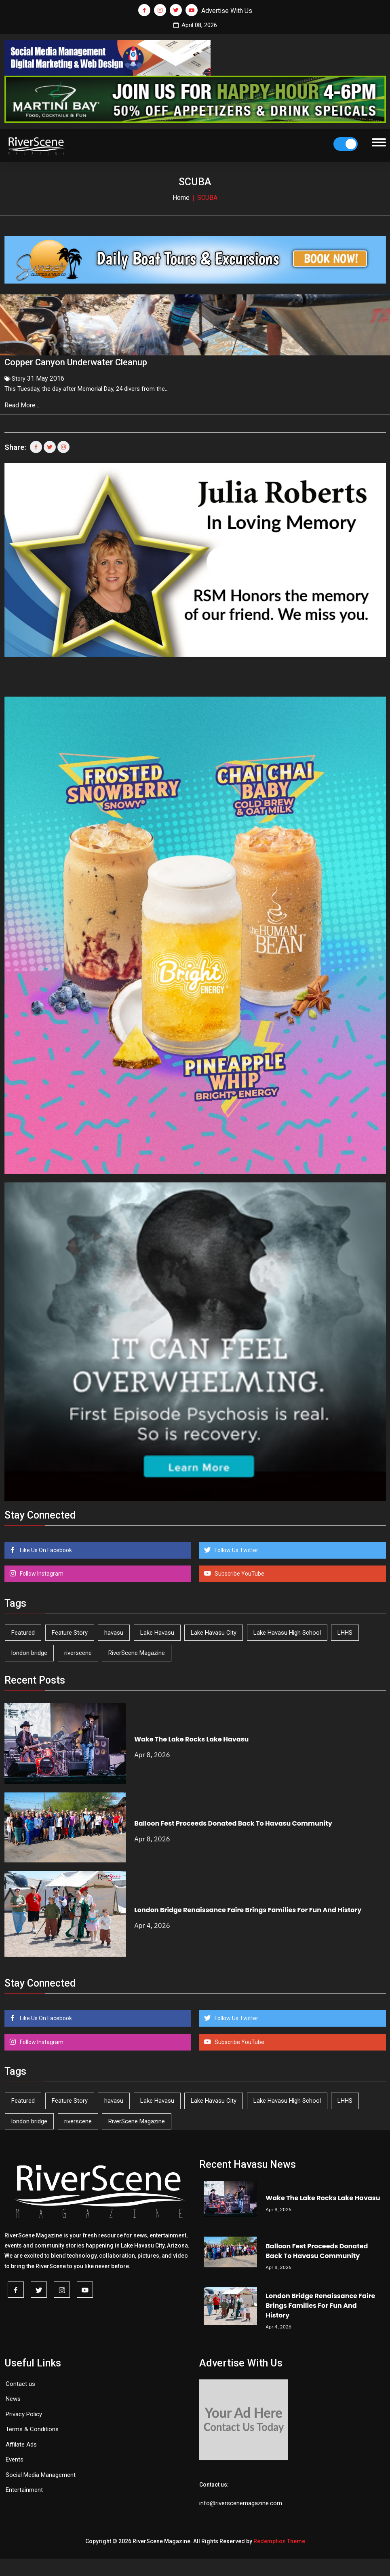 The image size is (390, 2576). What do you see at coordinates (20, 2380) in the screenshot?
I see `Contact us` at bounding box center [20, 2380].